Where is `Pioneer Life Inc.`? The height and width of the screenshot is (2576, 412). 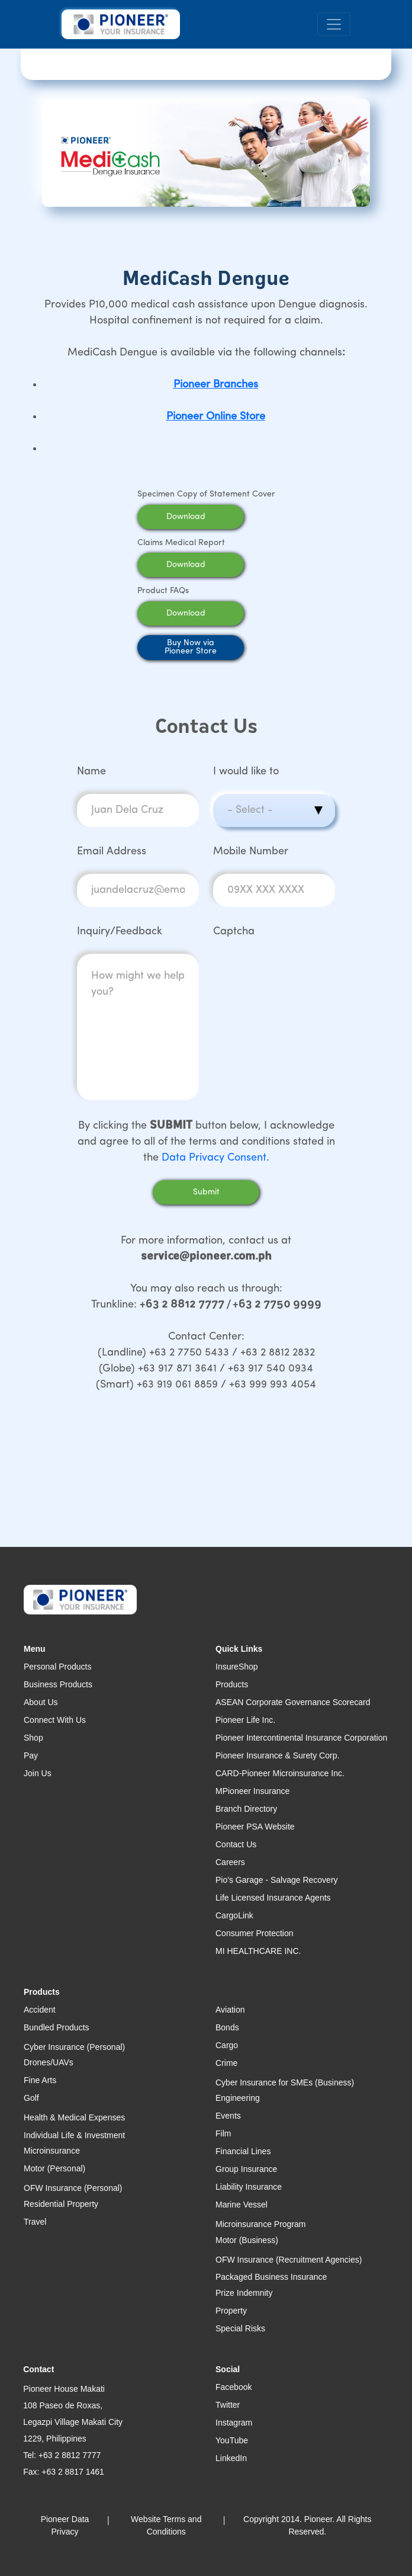 Pioneer Life Inc. is located at coordinates (245, 1720).